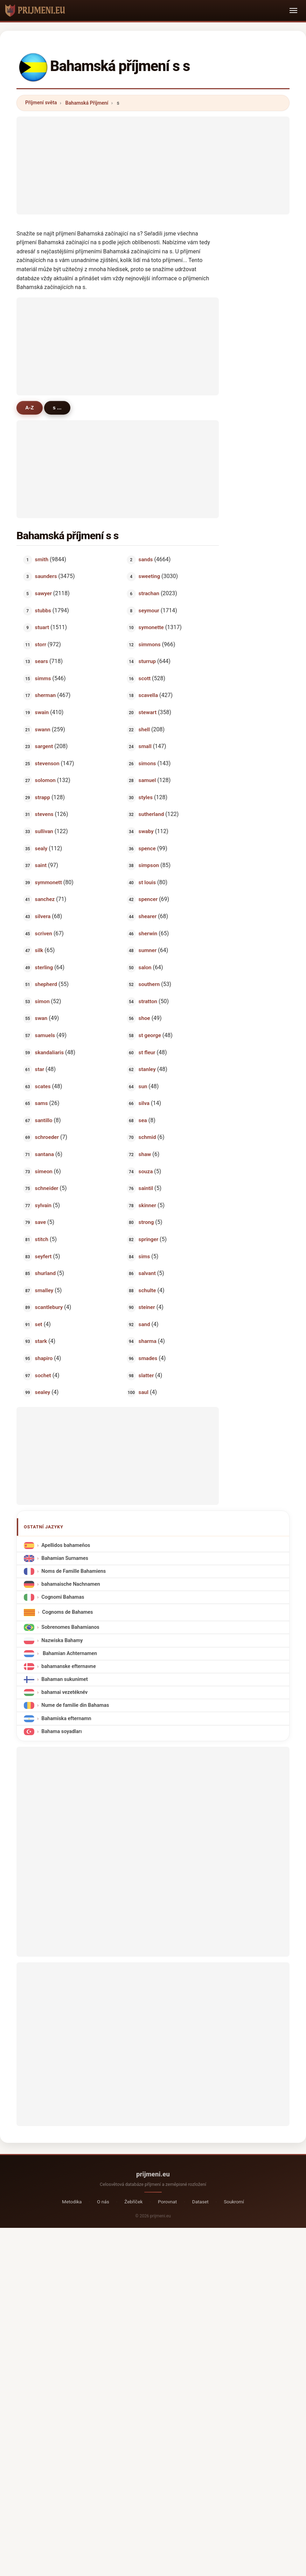 Image resolution: width=306 pixels, height=2576 pixels. Describe the element at coordinates (40, 644) in the screenshot. I see `storr` at that location.